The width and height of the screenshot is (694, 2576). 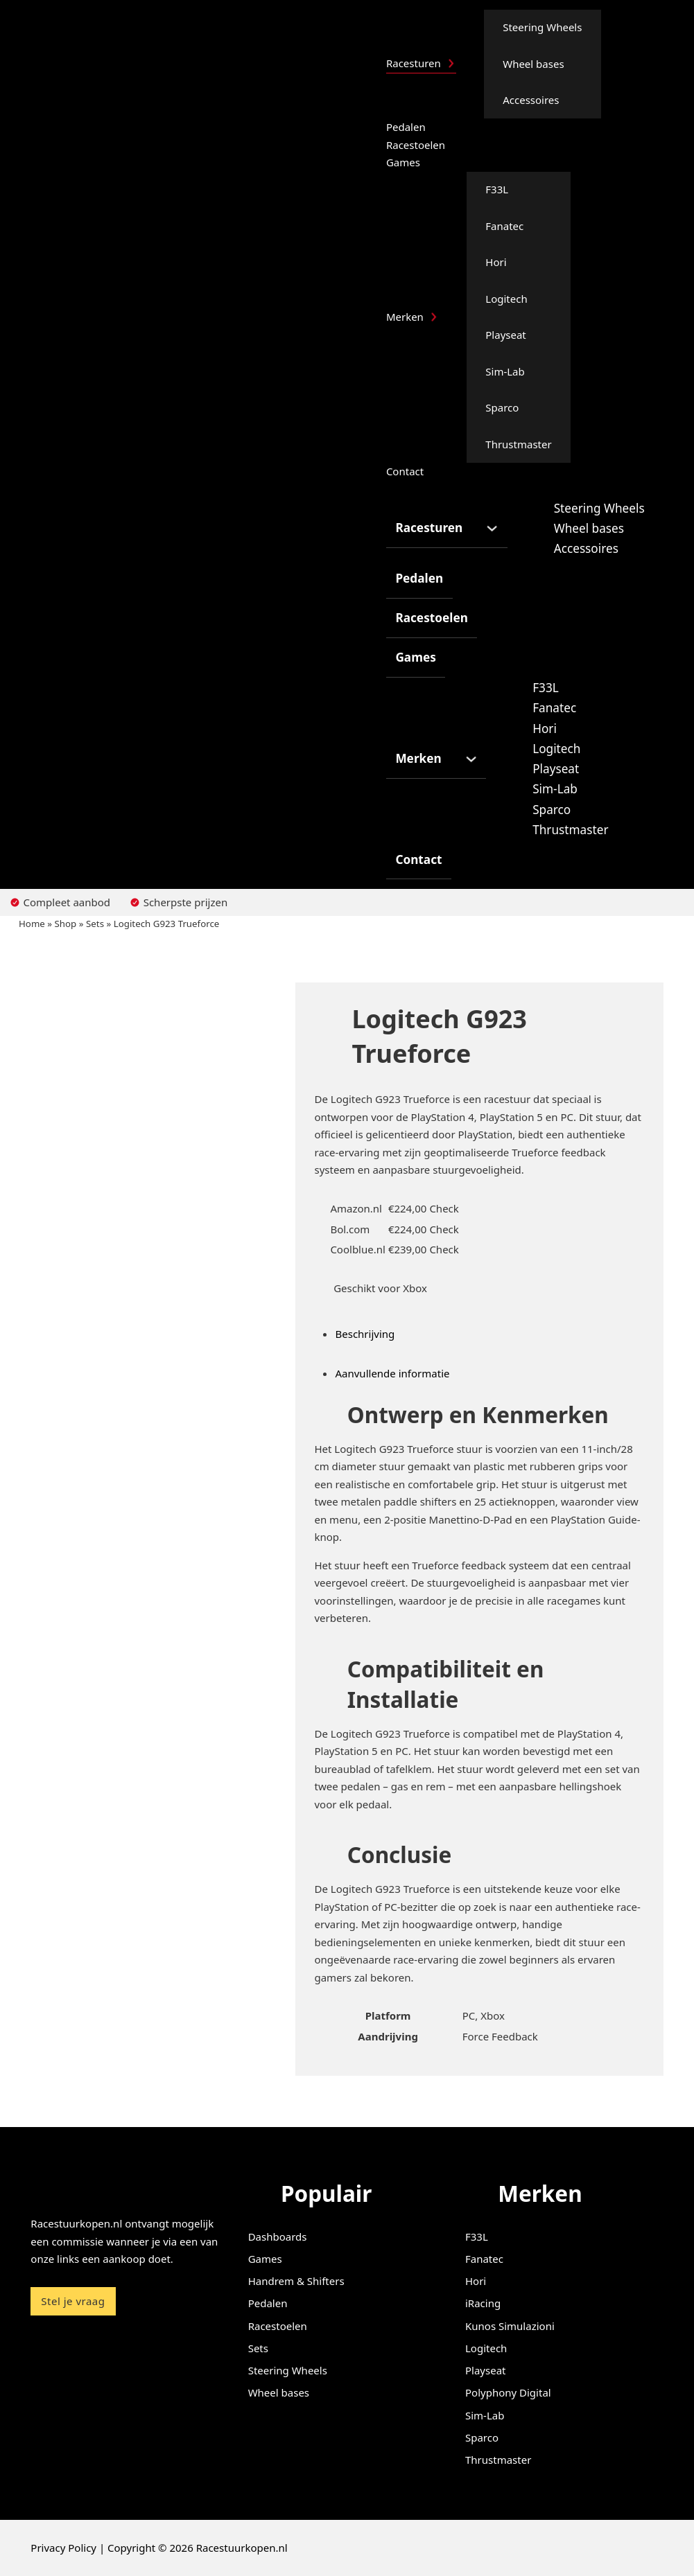 I want to click on Pedalen, so click(x=406, y=127).